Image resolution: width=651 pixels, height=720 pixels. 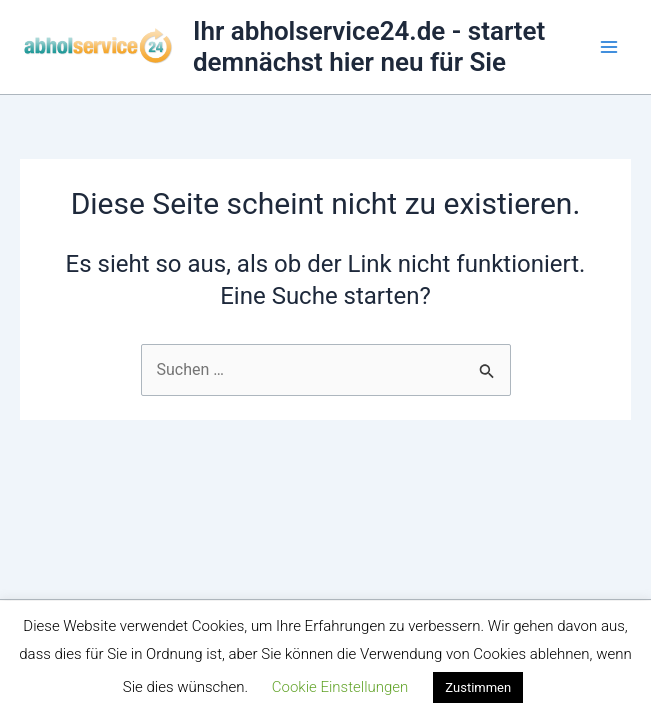 I want to click on Zustimmen [button], so click(x=478, y=687).